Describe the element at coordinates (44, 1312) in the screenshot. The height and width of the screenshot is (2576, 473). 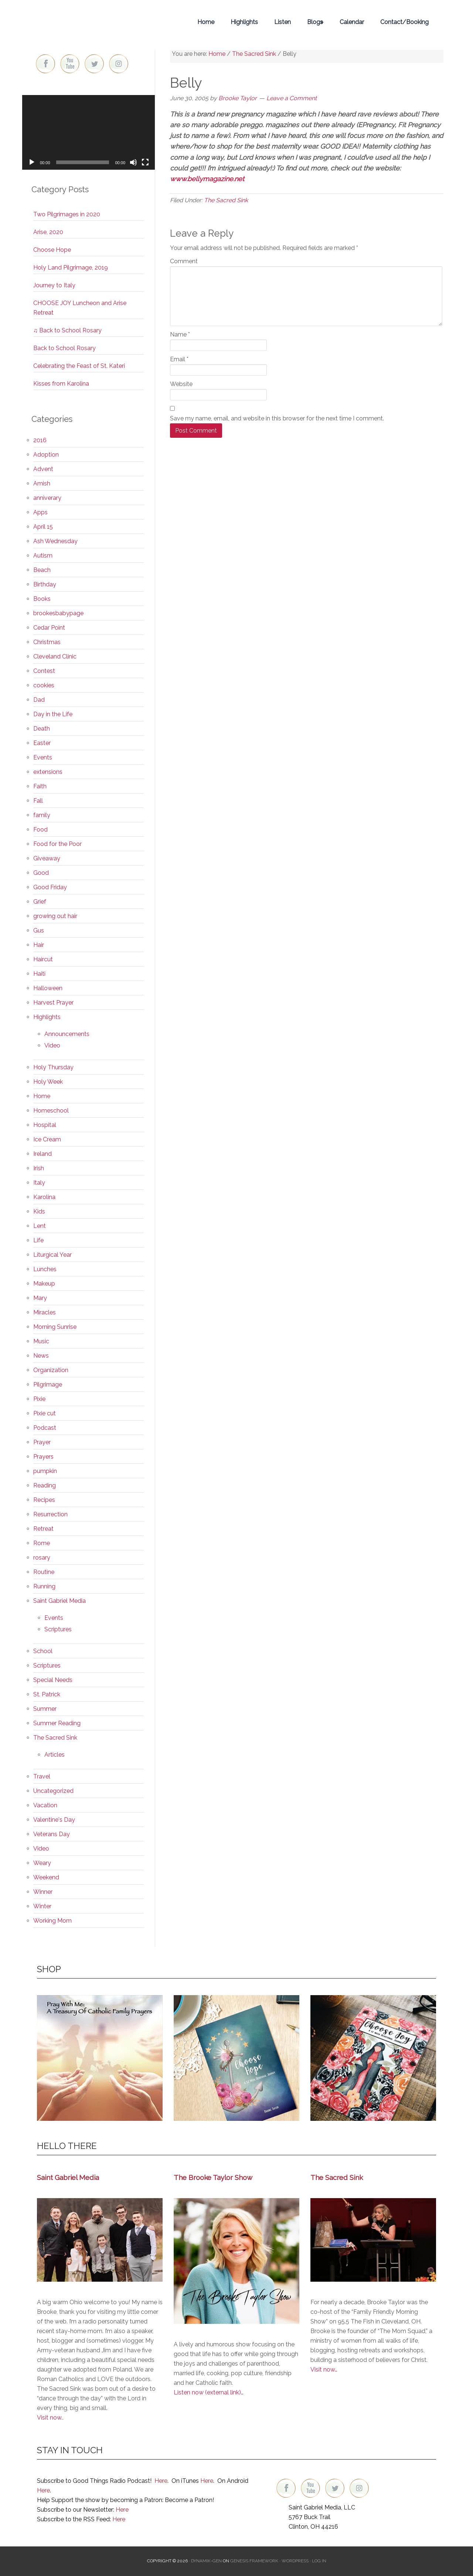
I see `Miracles` at that location.